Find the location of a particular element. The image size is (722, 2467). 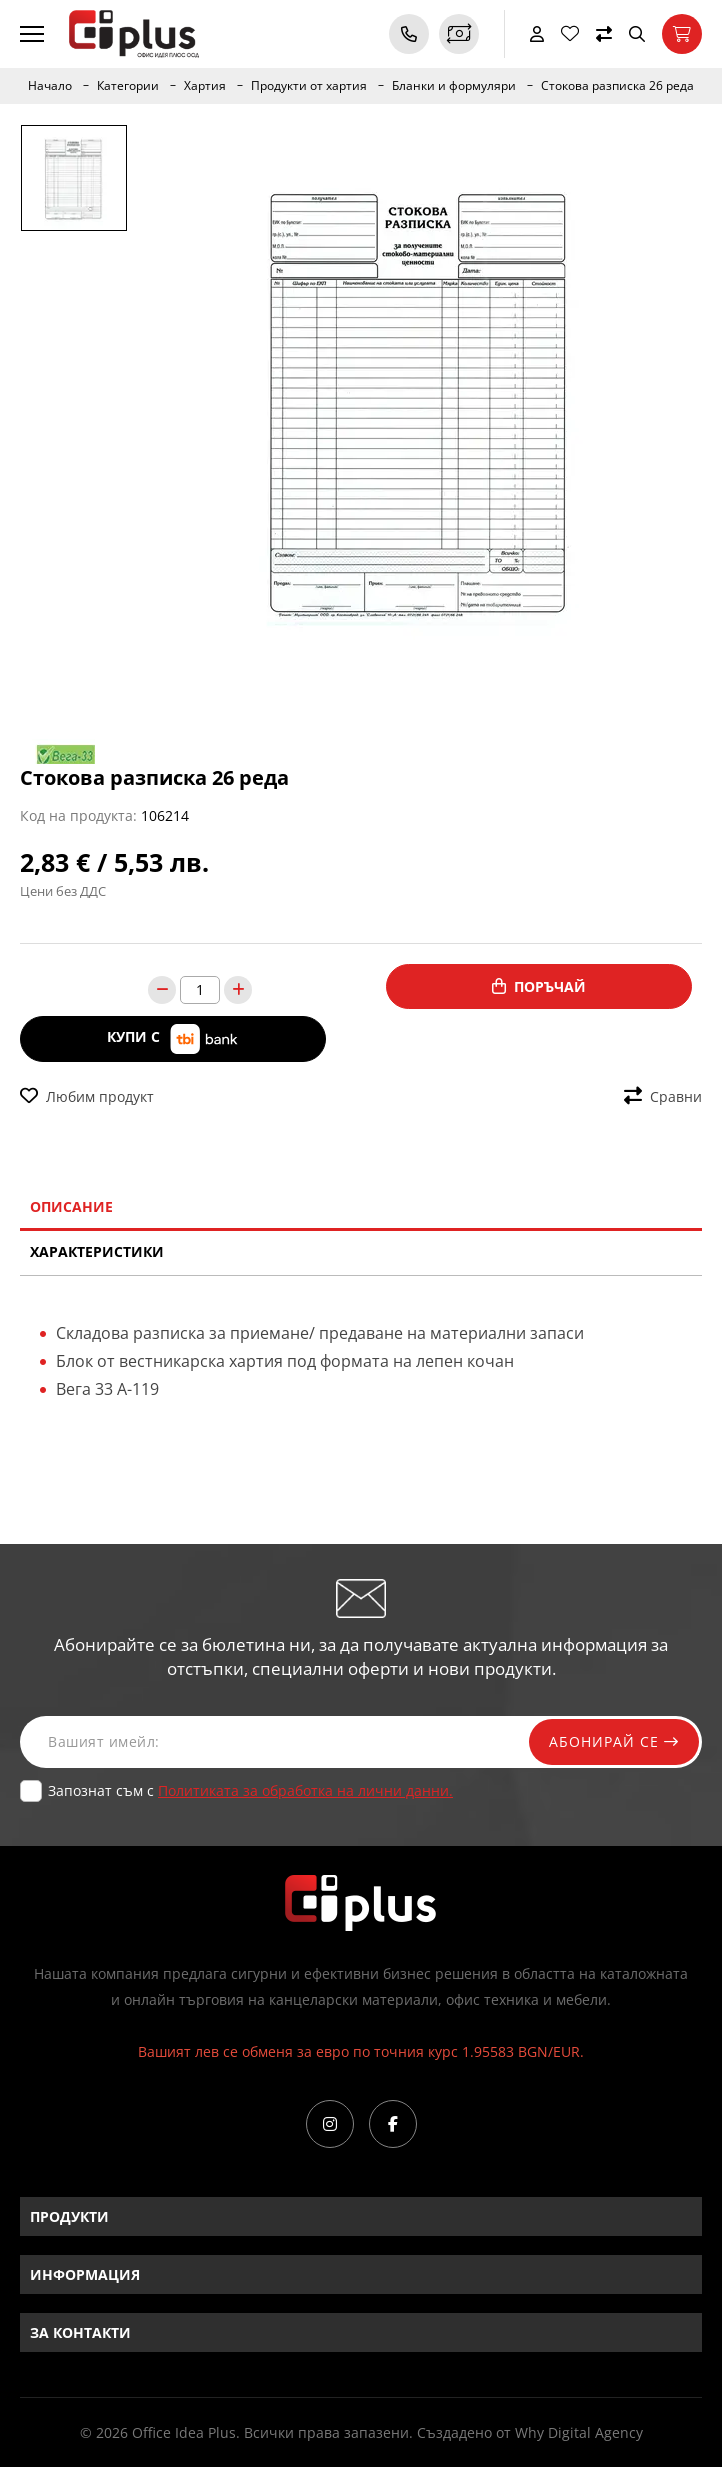

Продукти от хартия is located at coordinates (309, 86).